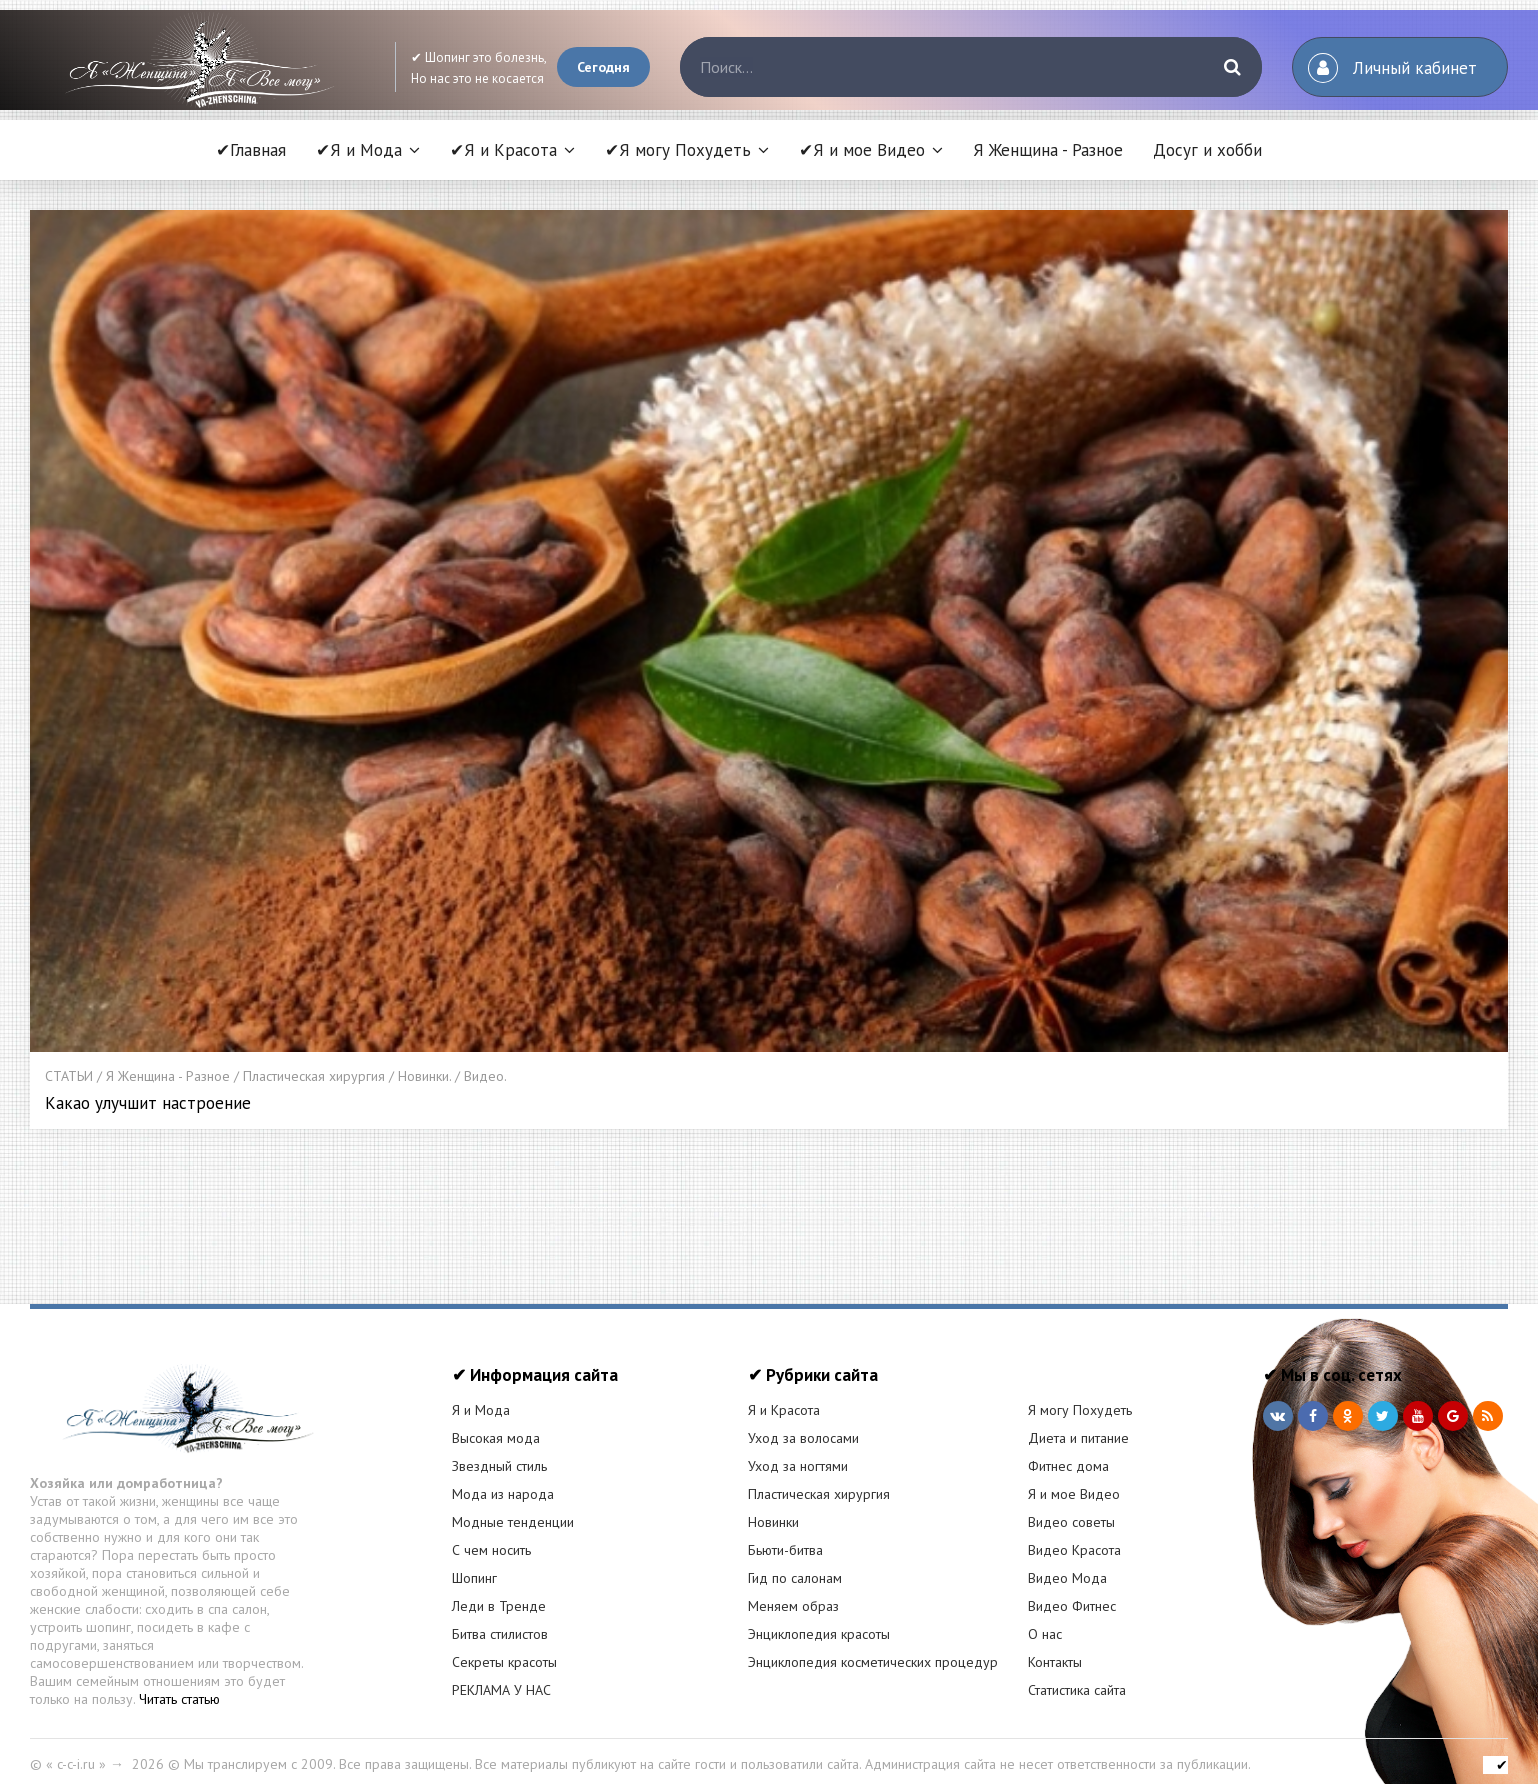 This screenshot has width=1538, height=1784. I want to click on ✔Я могу Похудеть, so click(678, 150).